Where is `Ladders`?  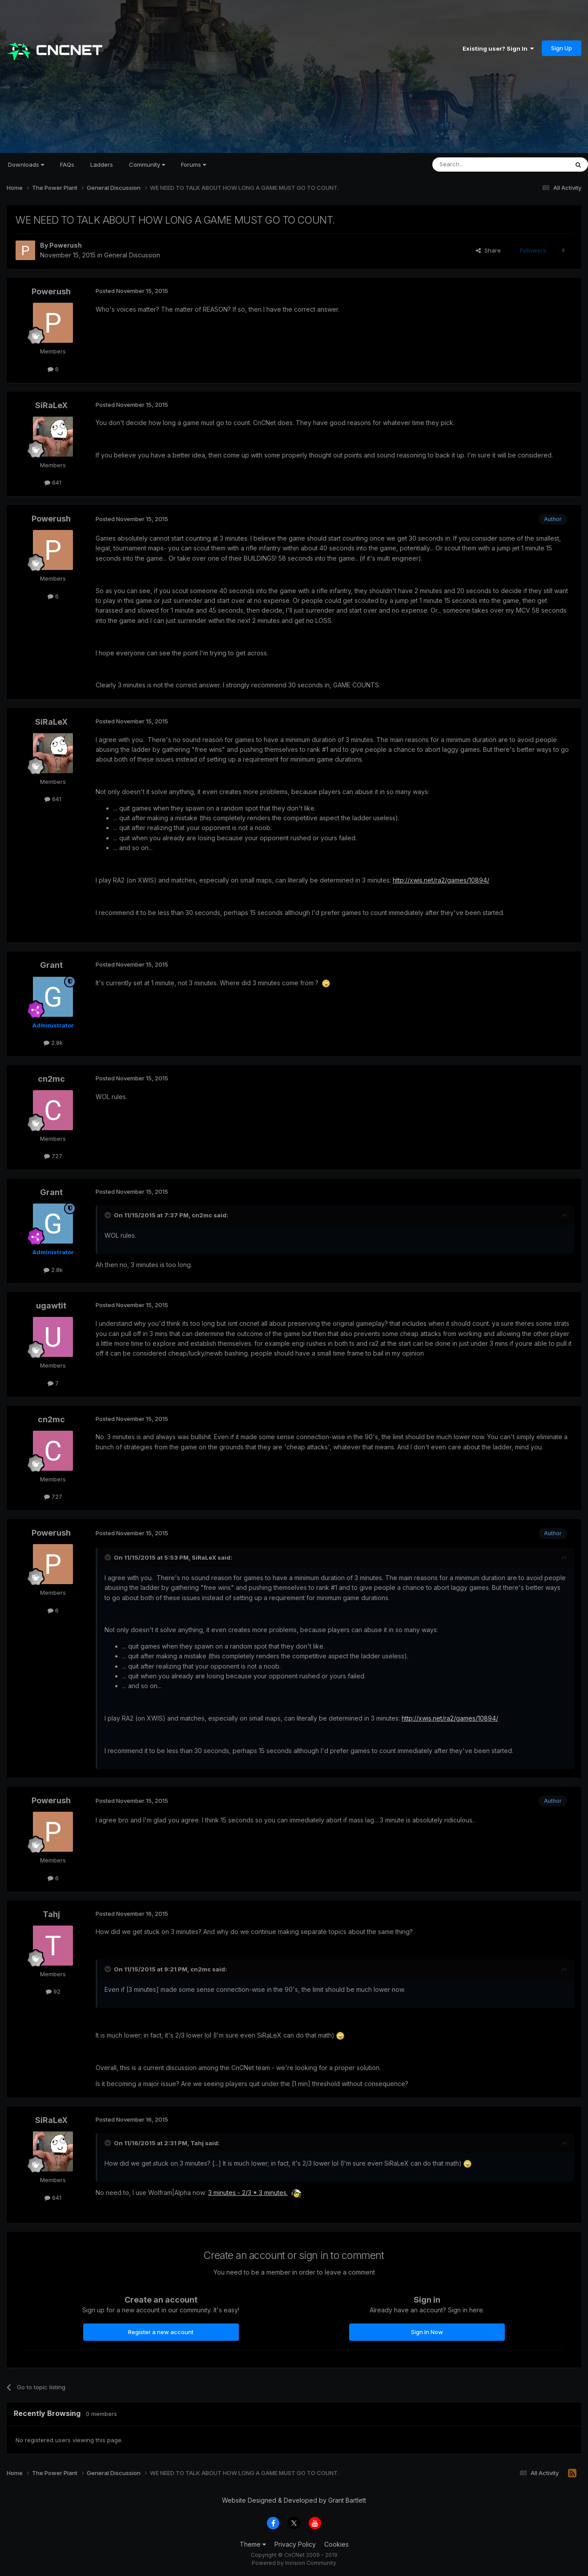 Ladders is located at coordinates (101, 164).